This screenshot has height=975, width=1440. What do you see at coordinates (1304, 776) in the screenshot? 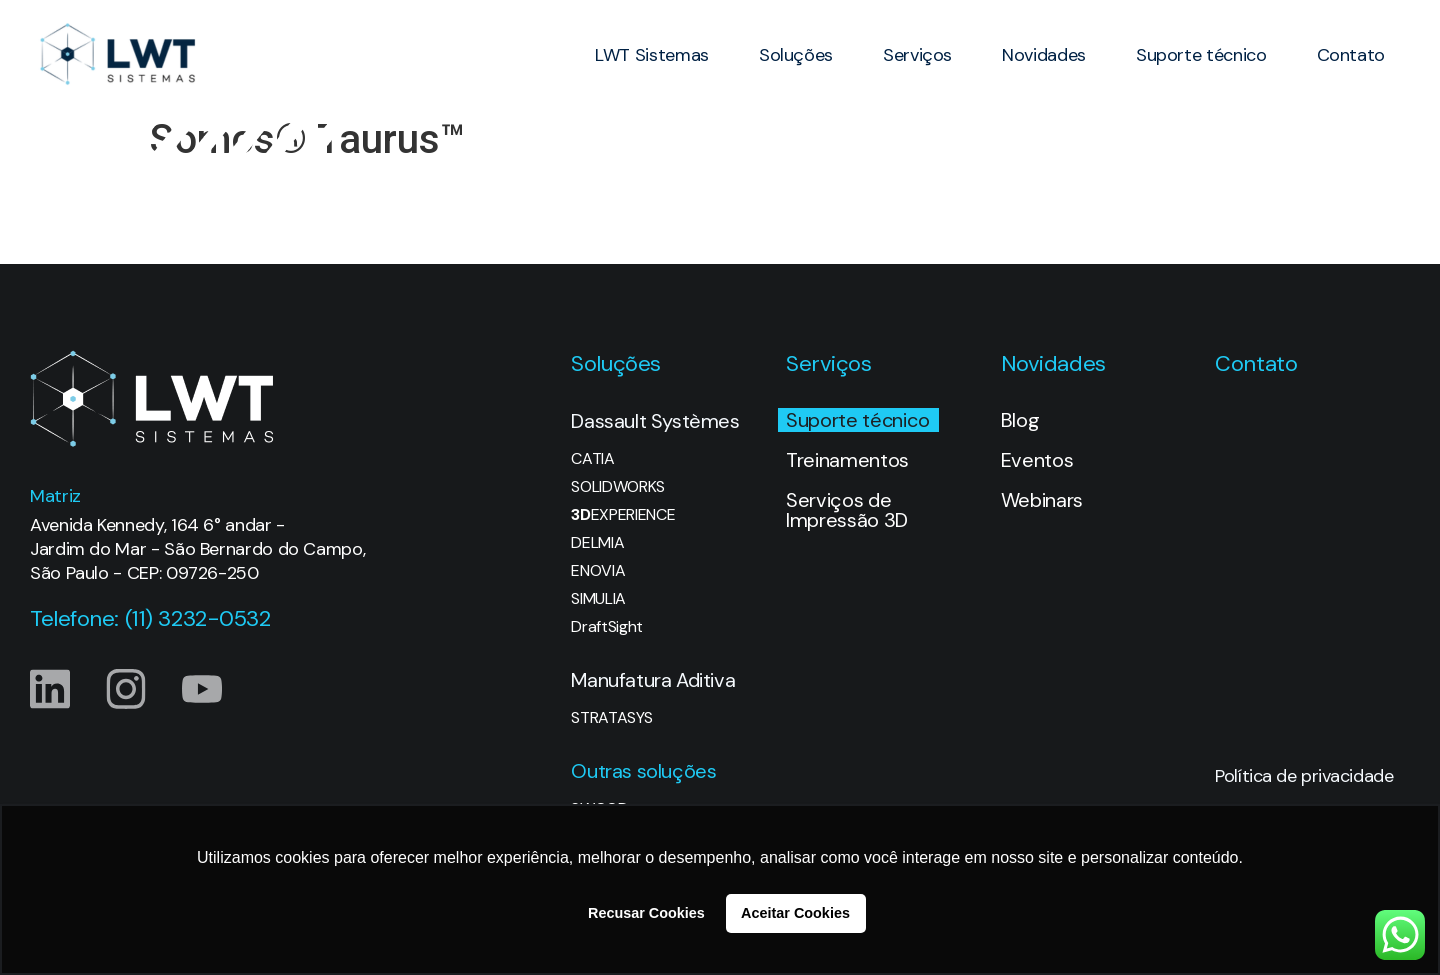
I see `Política de privacidade` at bounding box center [1304, 776].